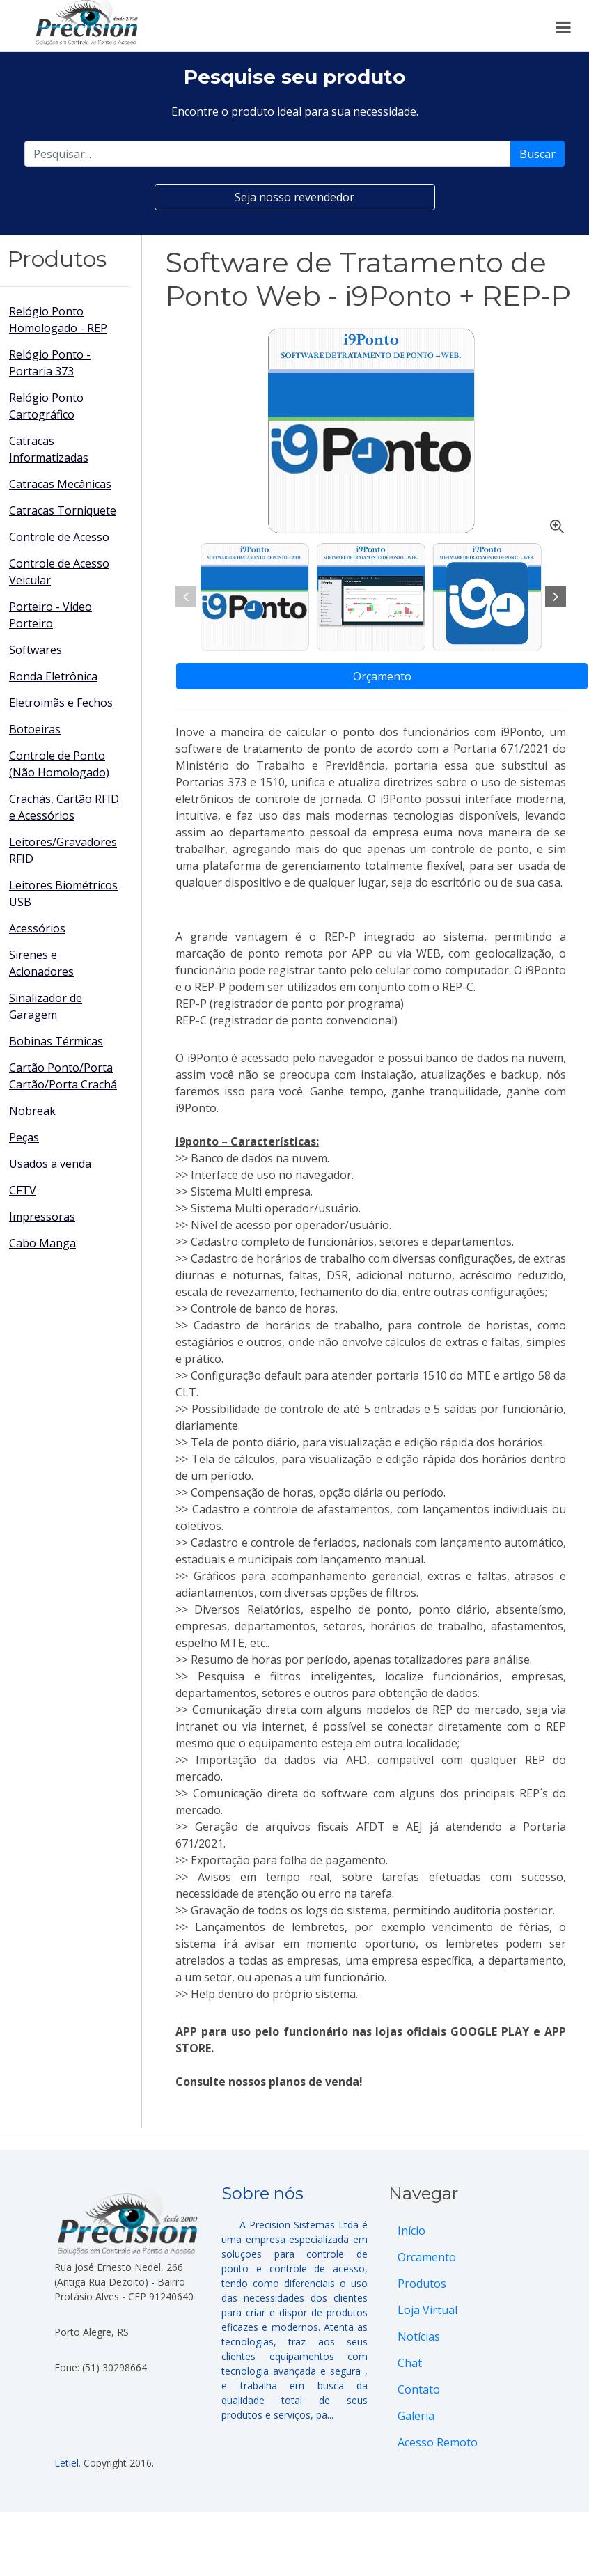 This screenshot has width=589, height=2576. I want to click on Controle de Acesso, so click(59, 537).